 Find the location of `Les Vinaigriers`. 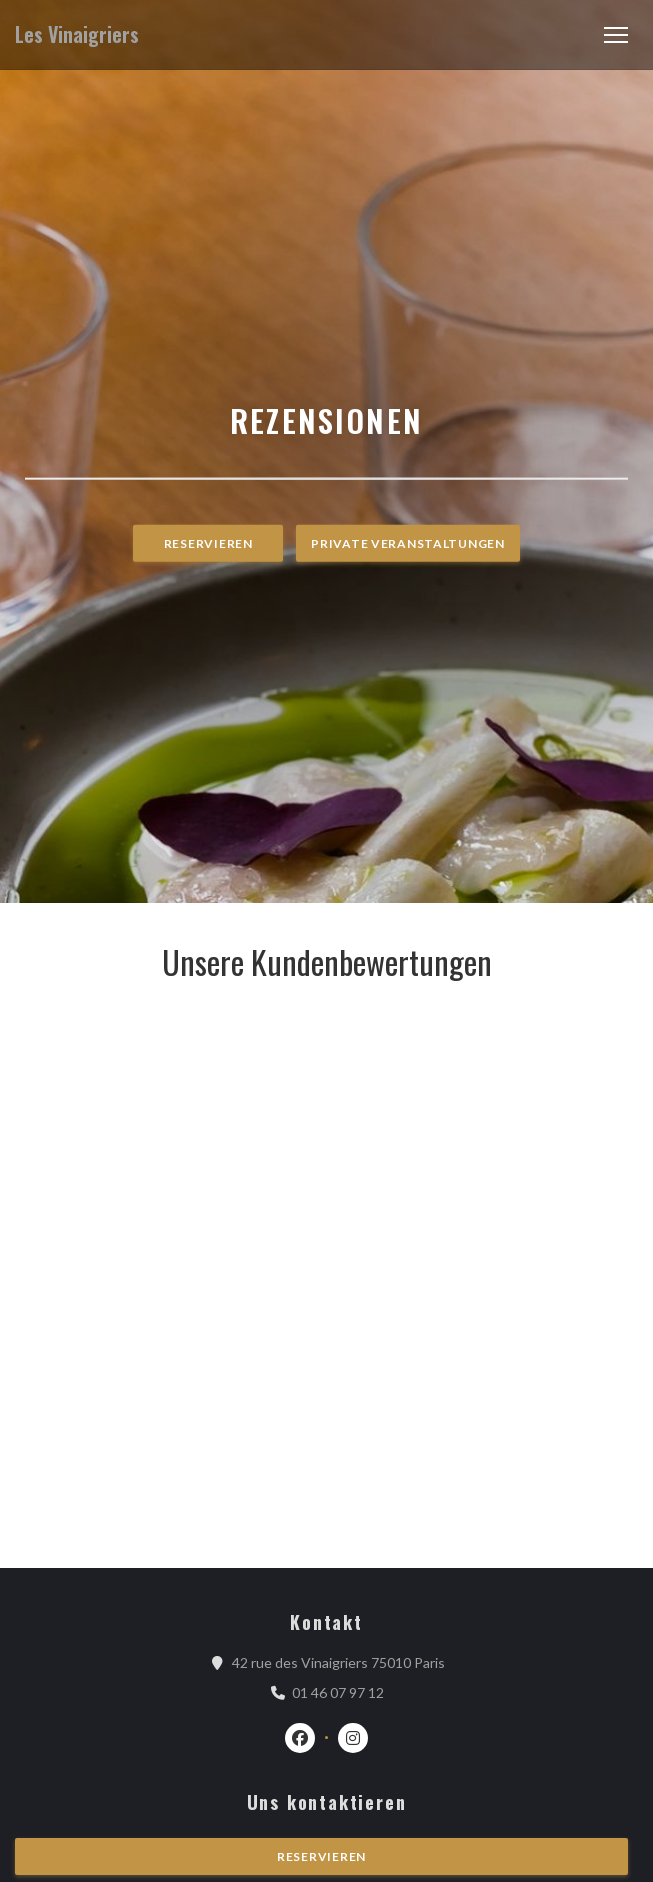

Les Vinaigriers is located at coordinates (77, 34).